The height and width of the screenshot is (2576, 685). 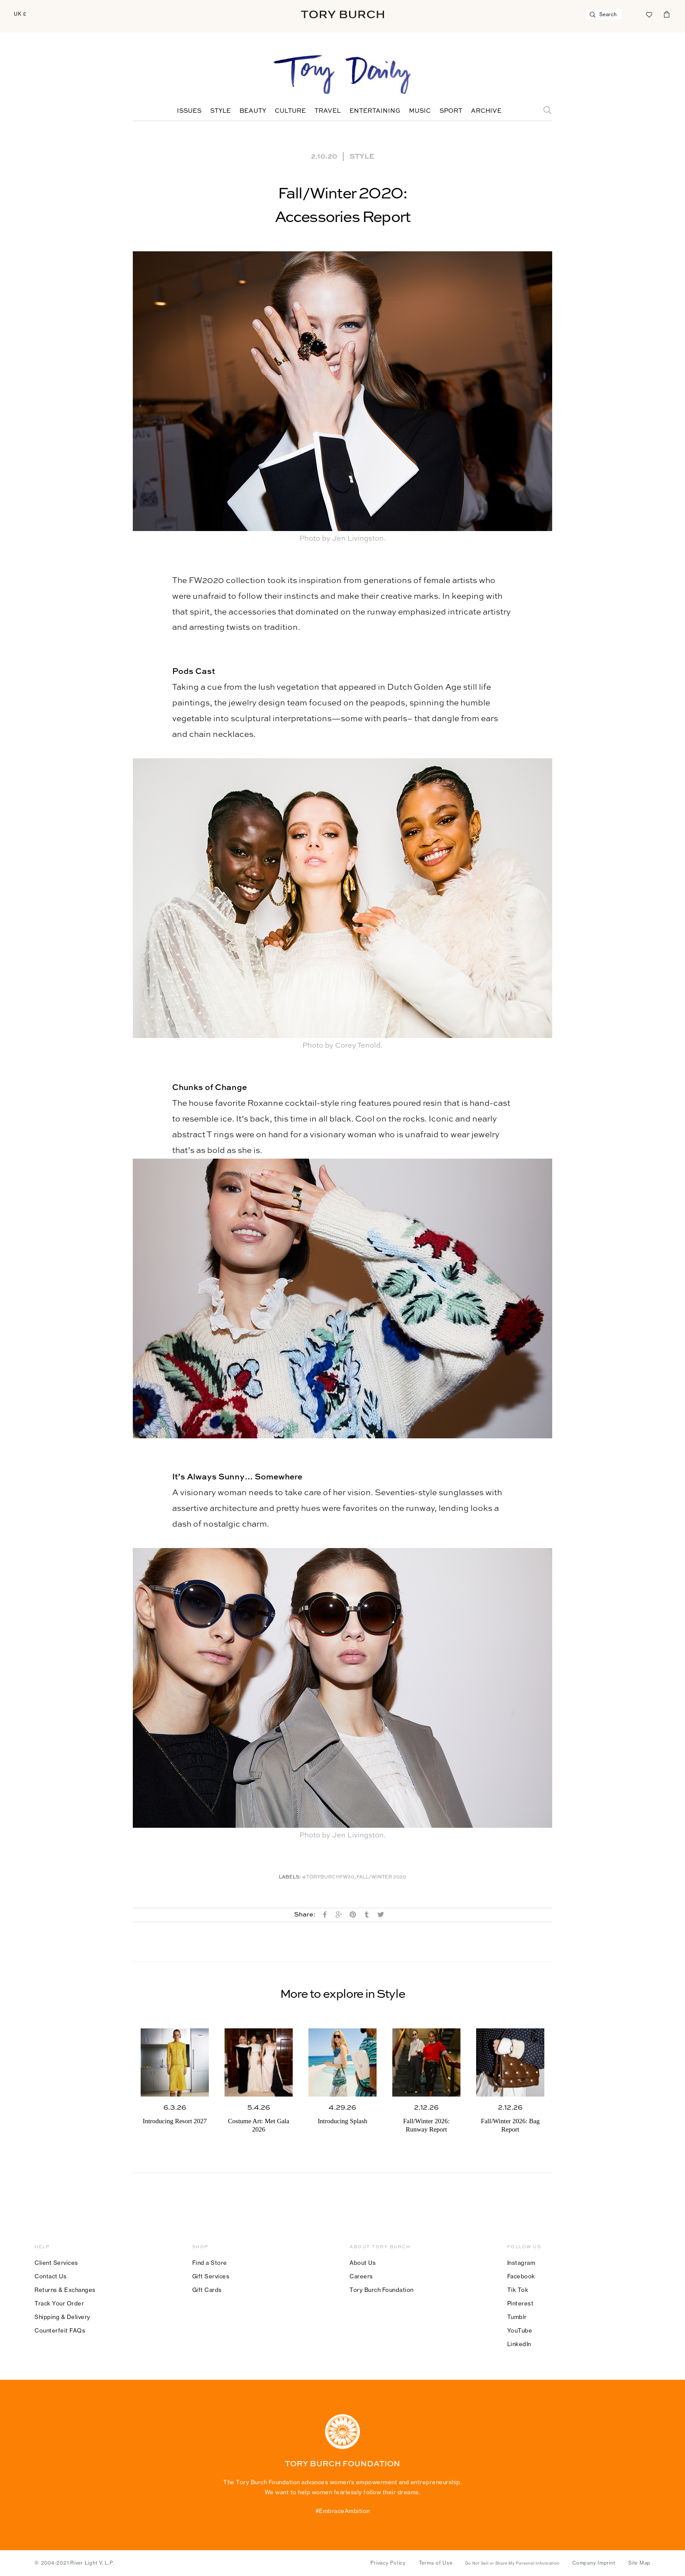 I want to click on Gift Services, so click(x=211, y=2276).